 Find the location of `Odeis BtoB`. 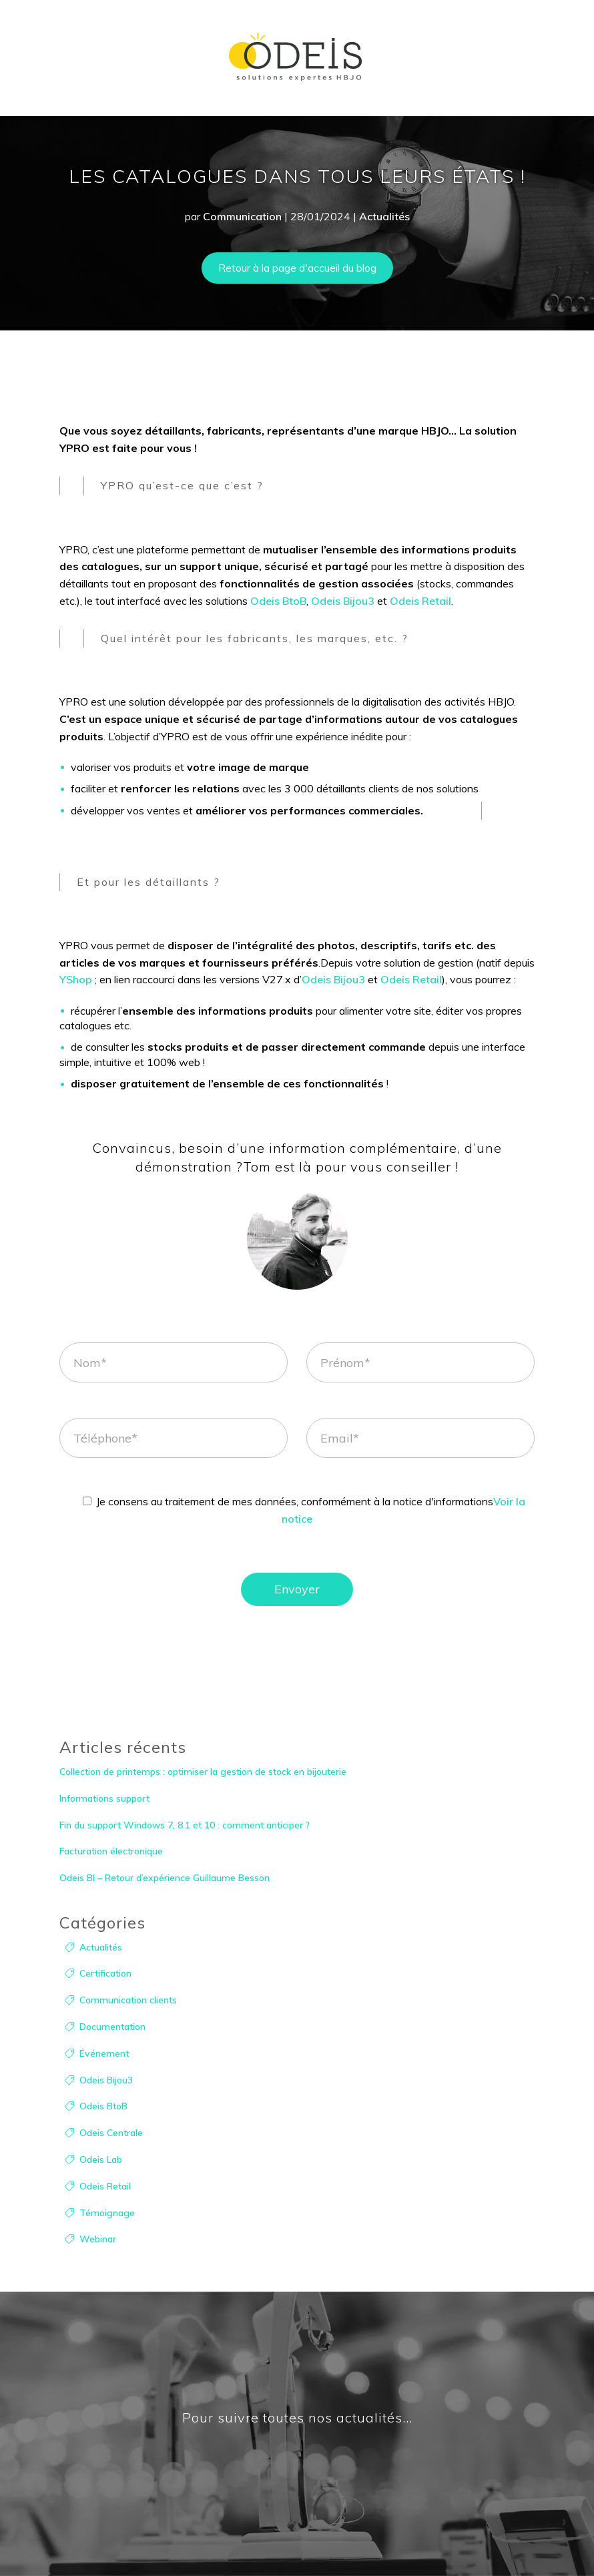

Odeis BtoB is located at coordinates (278, 600).